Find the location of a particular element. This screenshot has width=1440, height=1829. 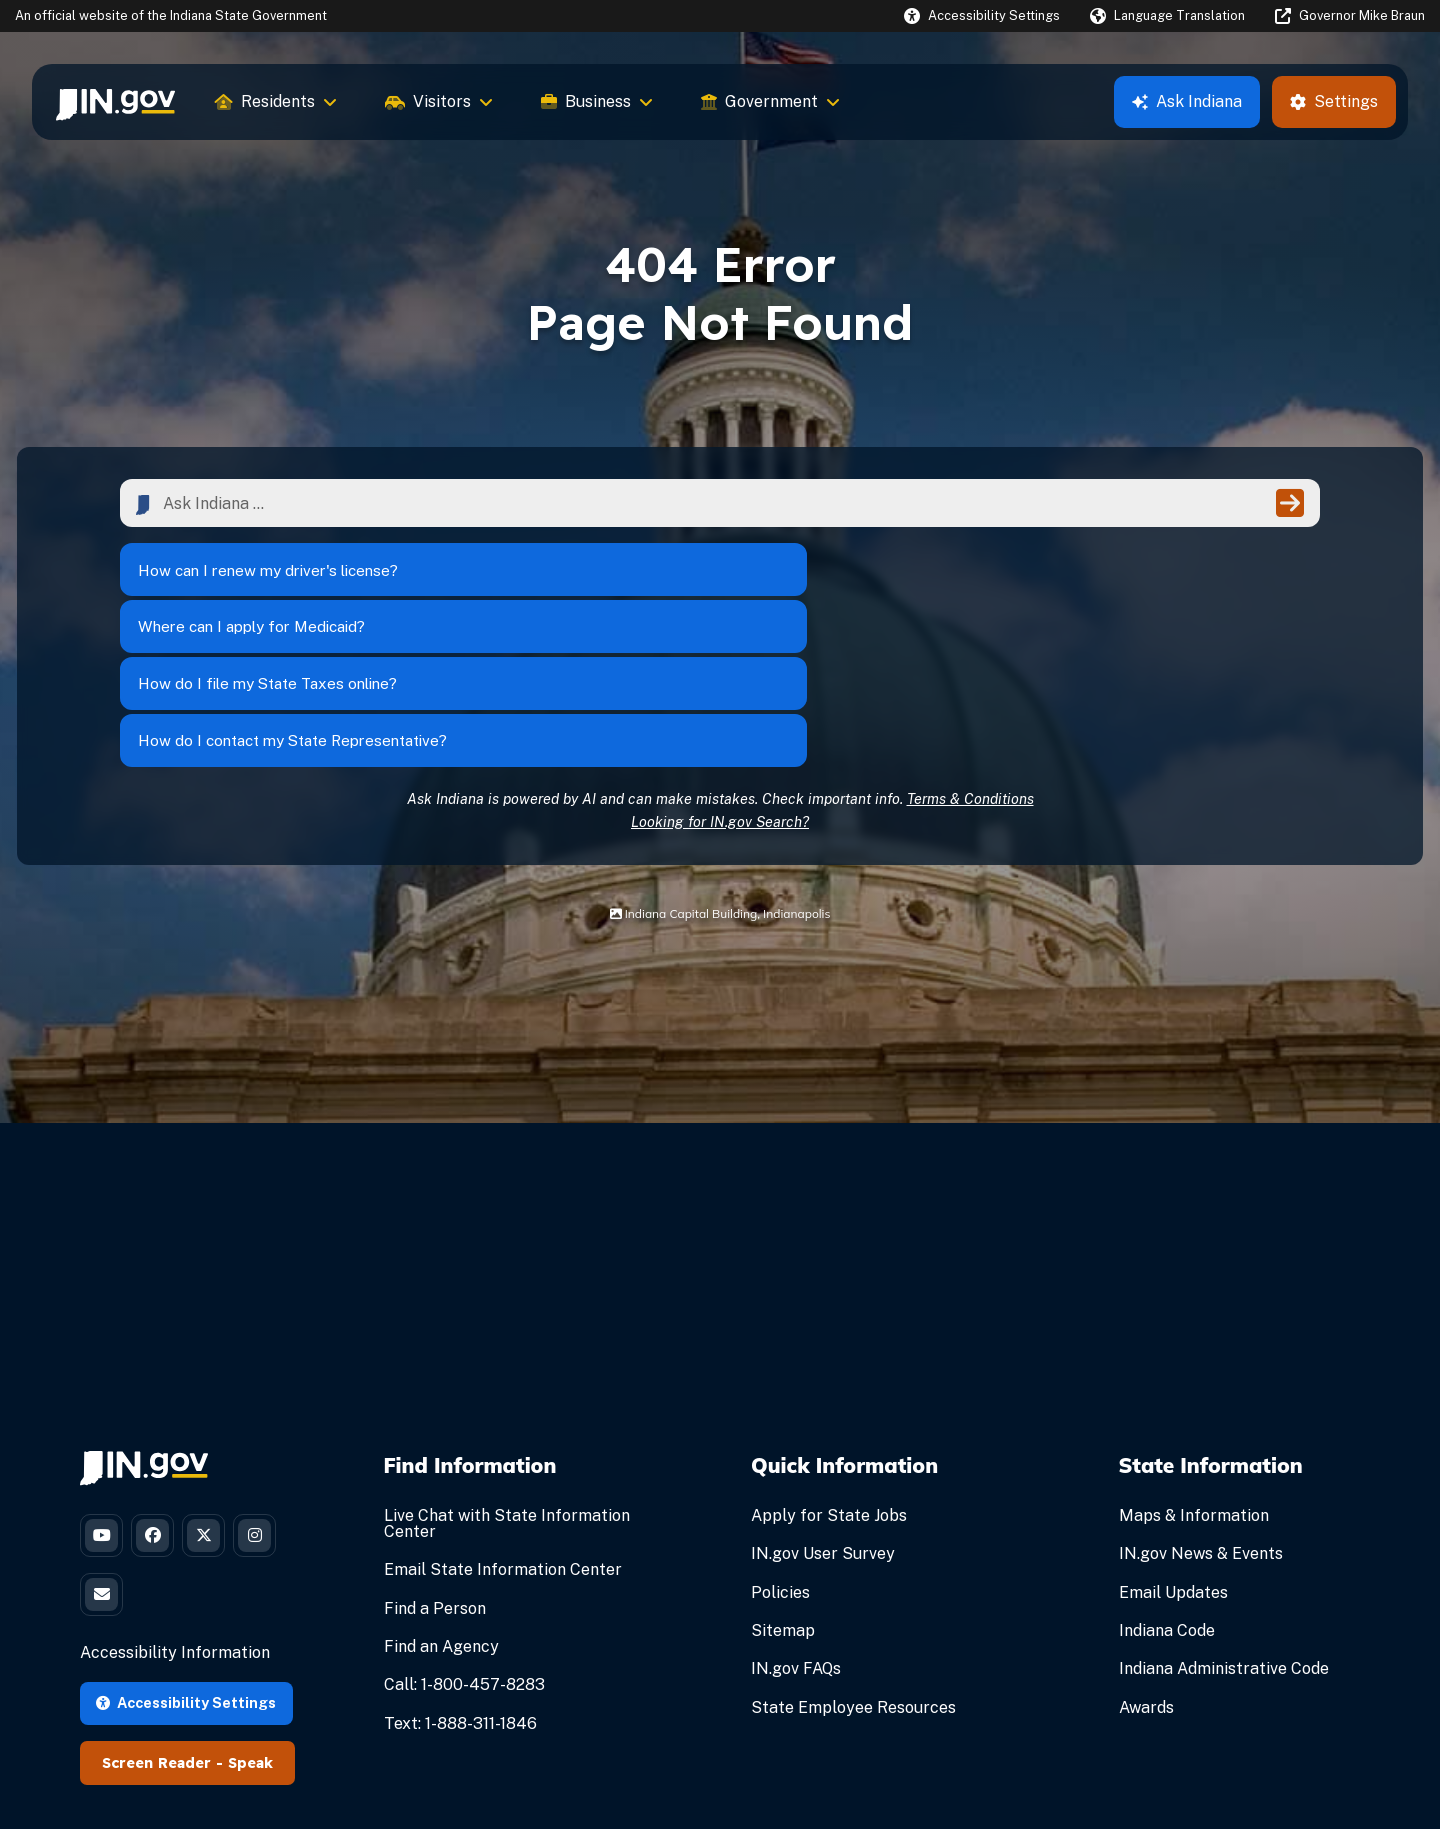

Sitemap is located at coordinates (783, 1490).